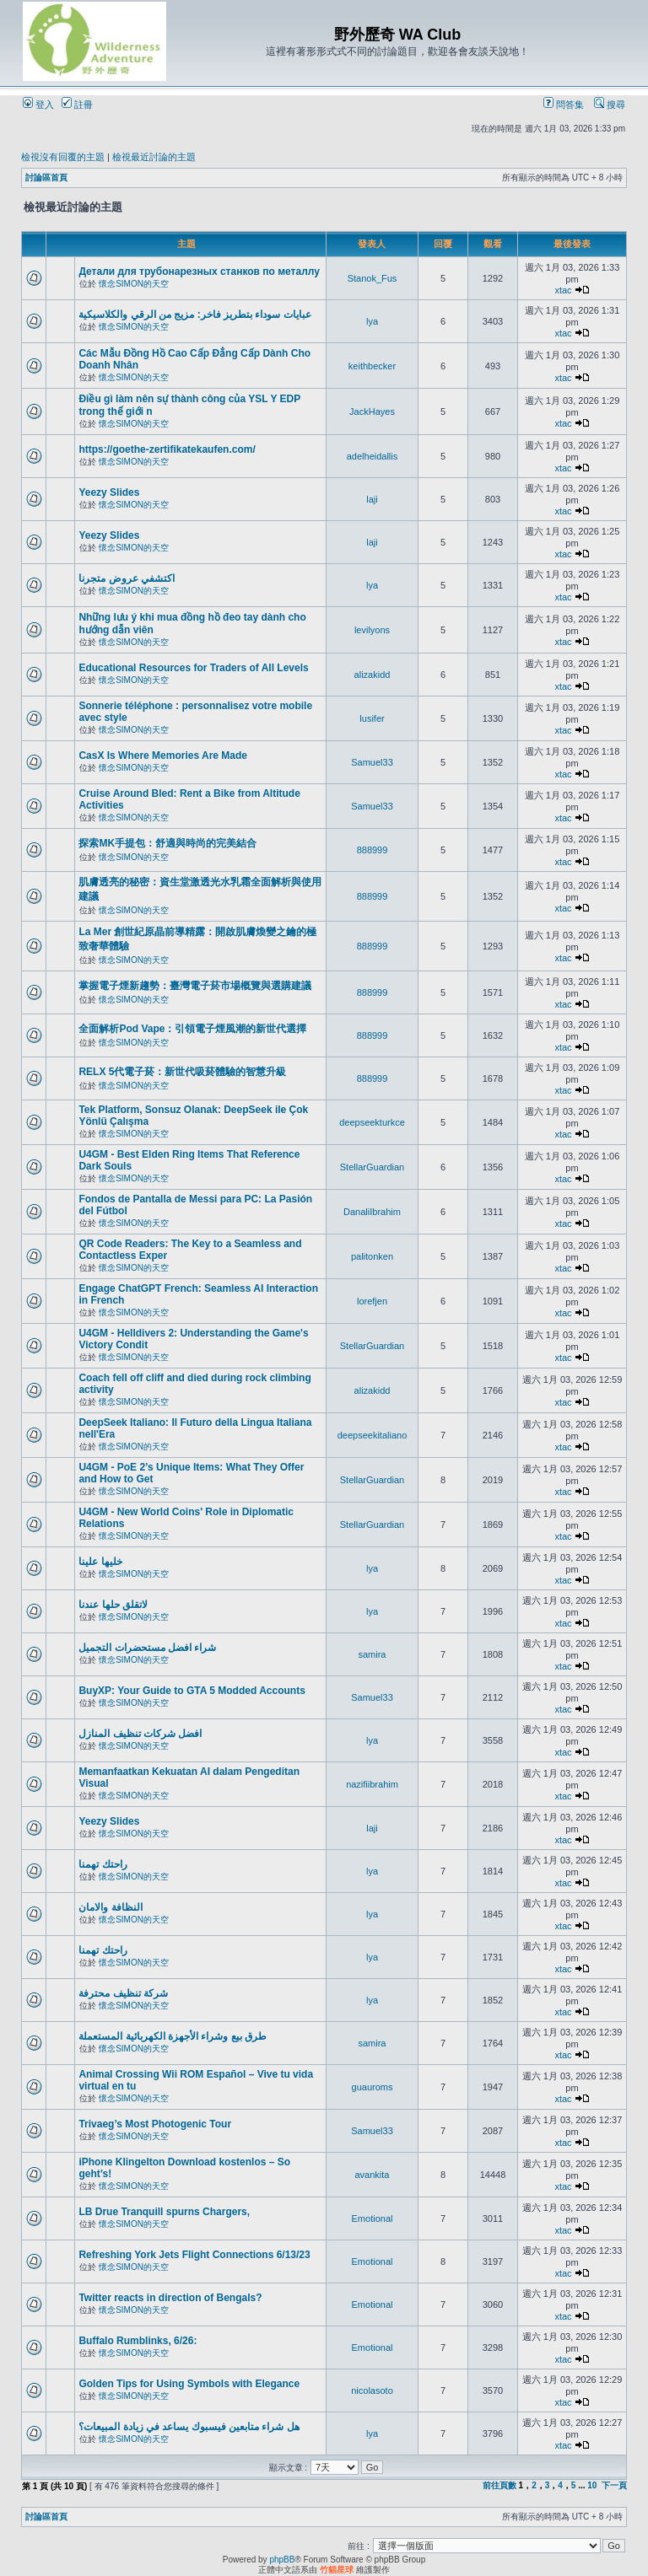 The width and height of the screenshot is (648, 2576). Describe the element at coordinates (63, 157) in the screenshot. I see `檢視沒有回覆的主題` at that location.